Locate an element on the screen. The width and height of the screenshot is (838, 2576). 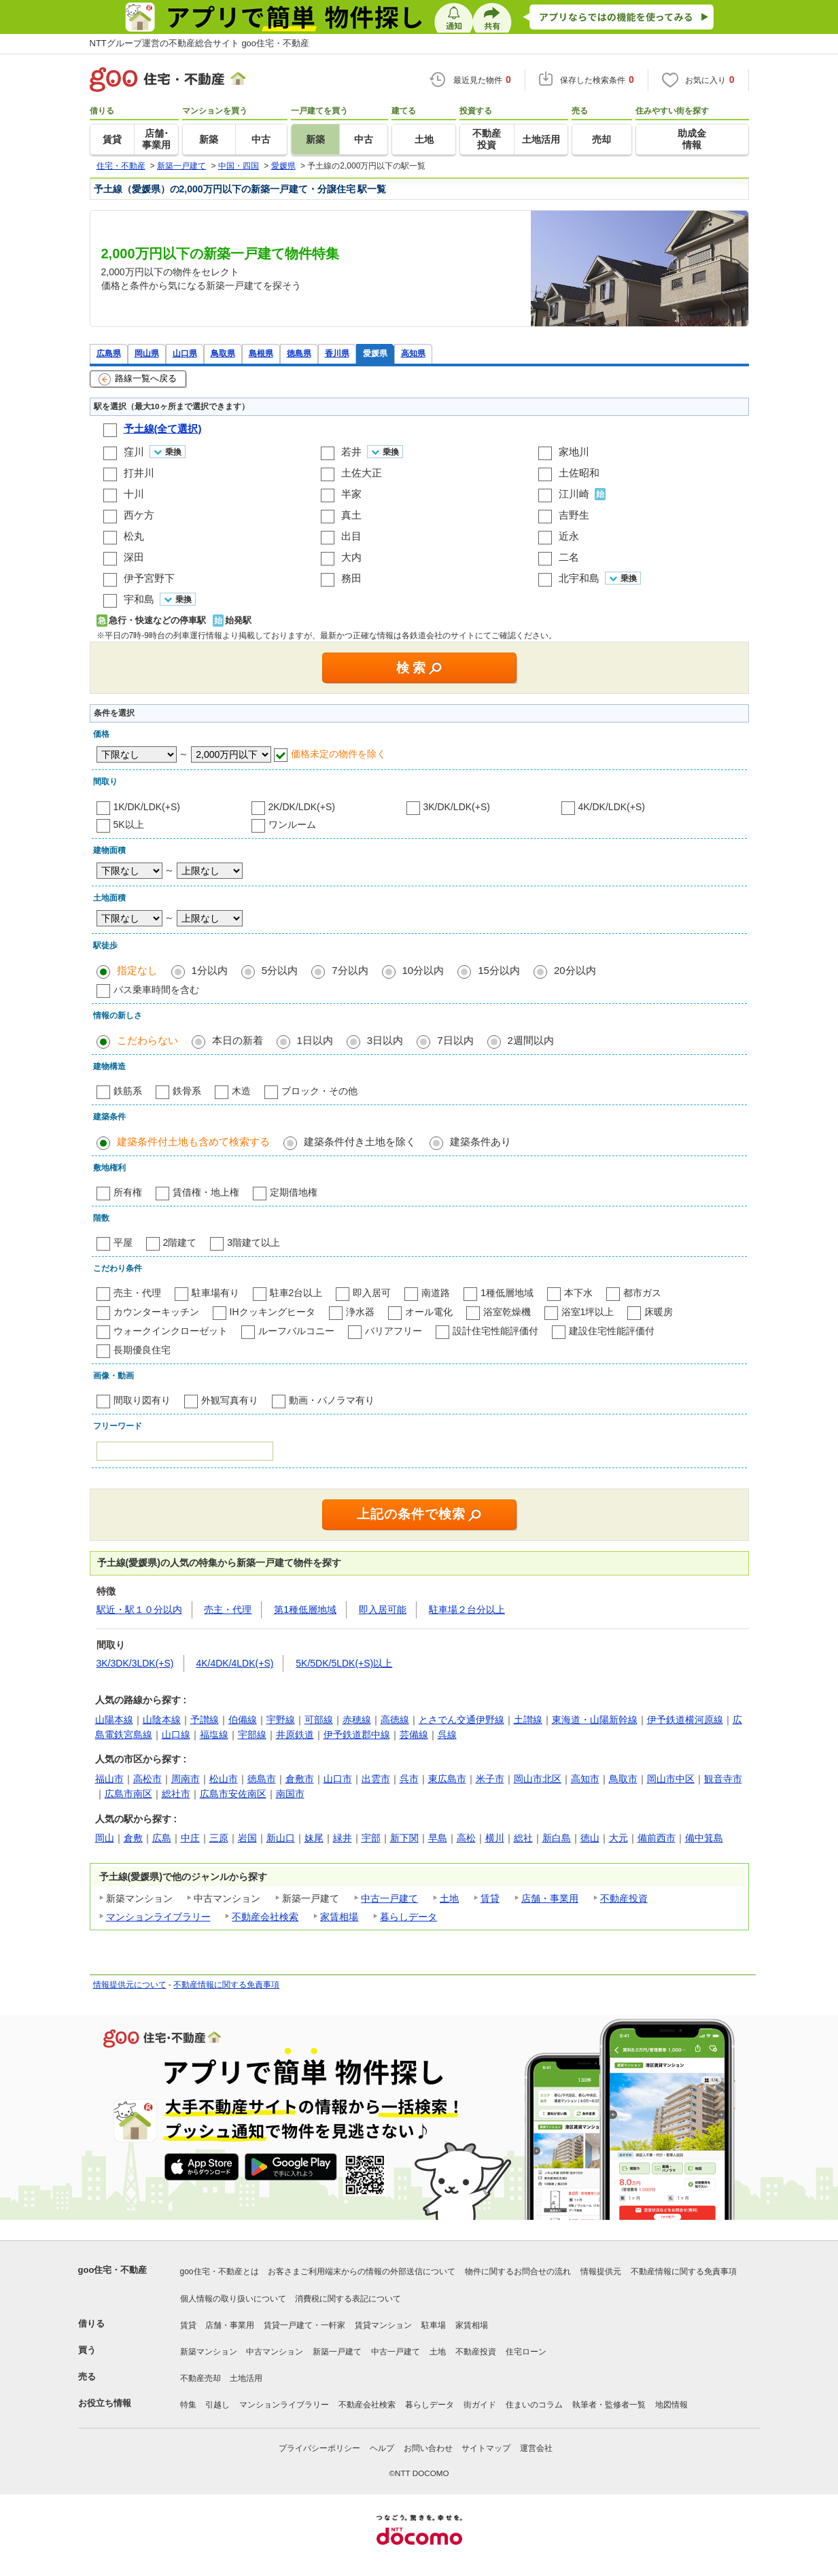
都市ガス is located at coordinates (642, 1292).